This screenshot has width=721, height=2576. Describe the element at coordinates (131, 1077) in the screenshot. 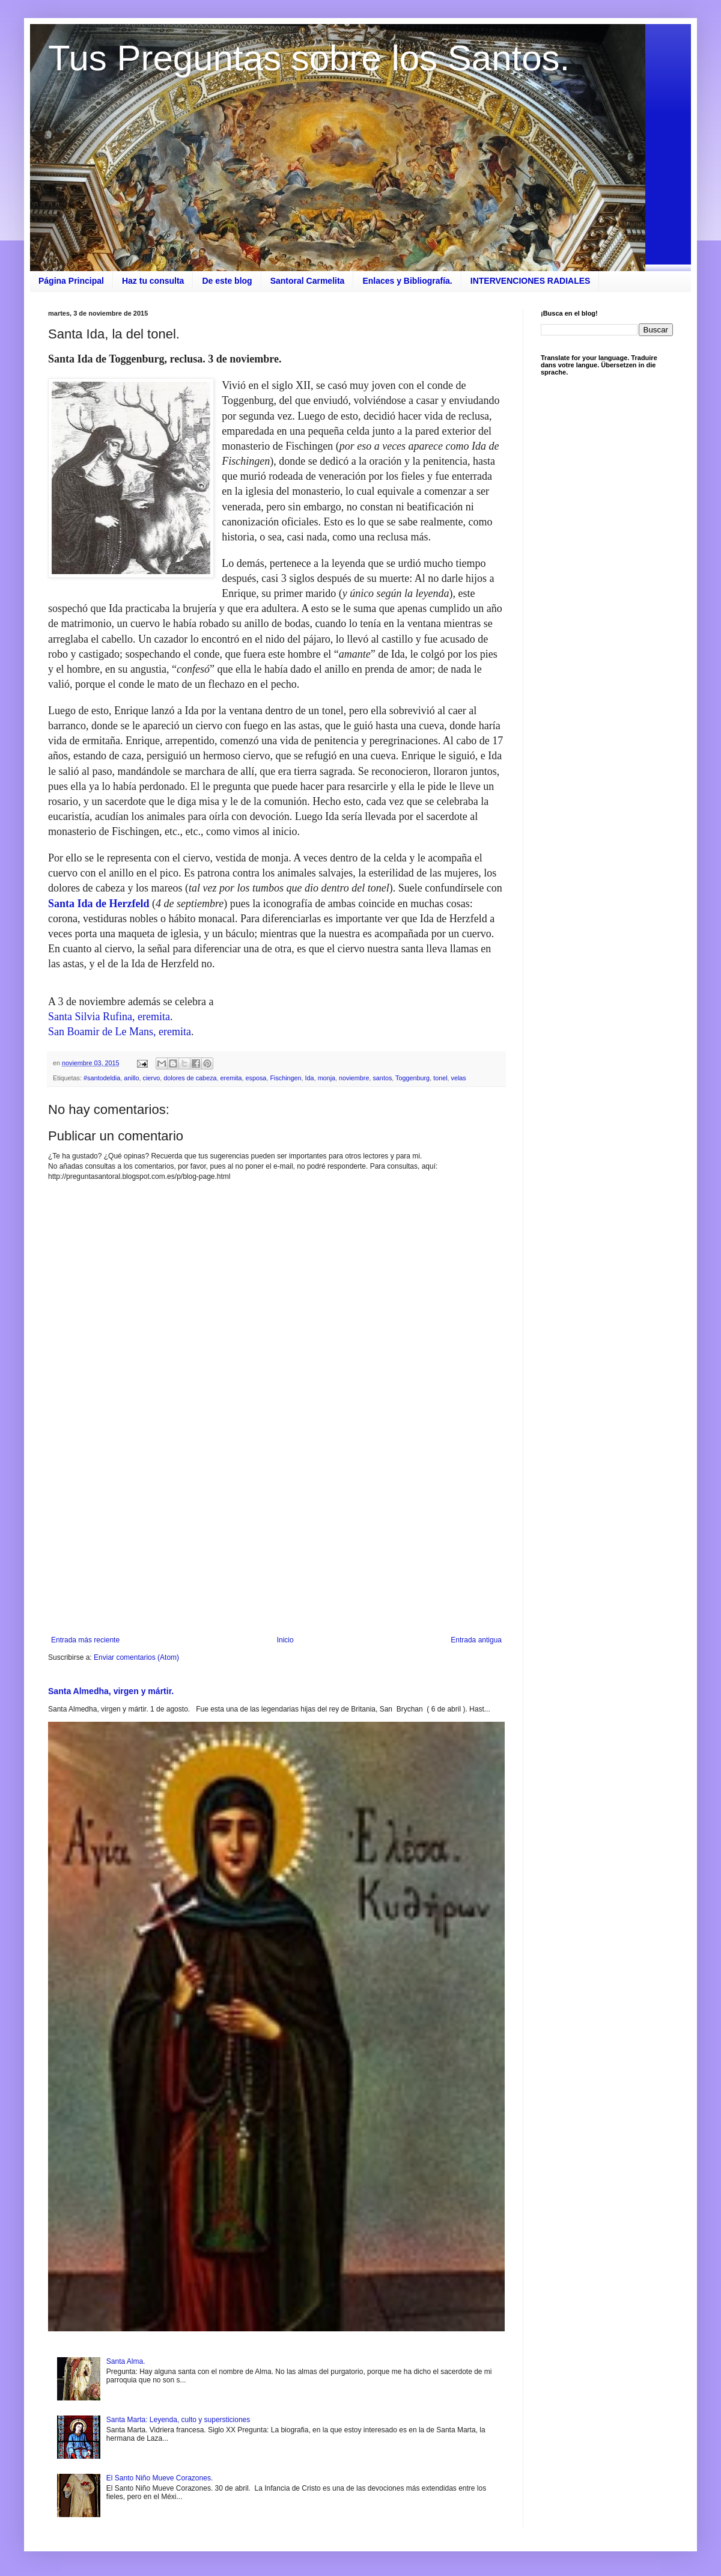

I see `anillo` at that location.